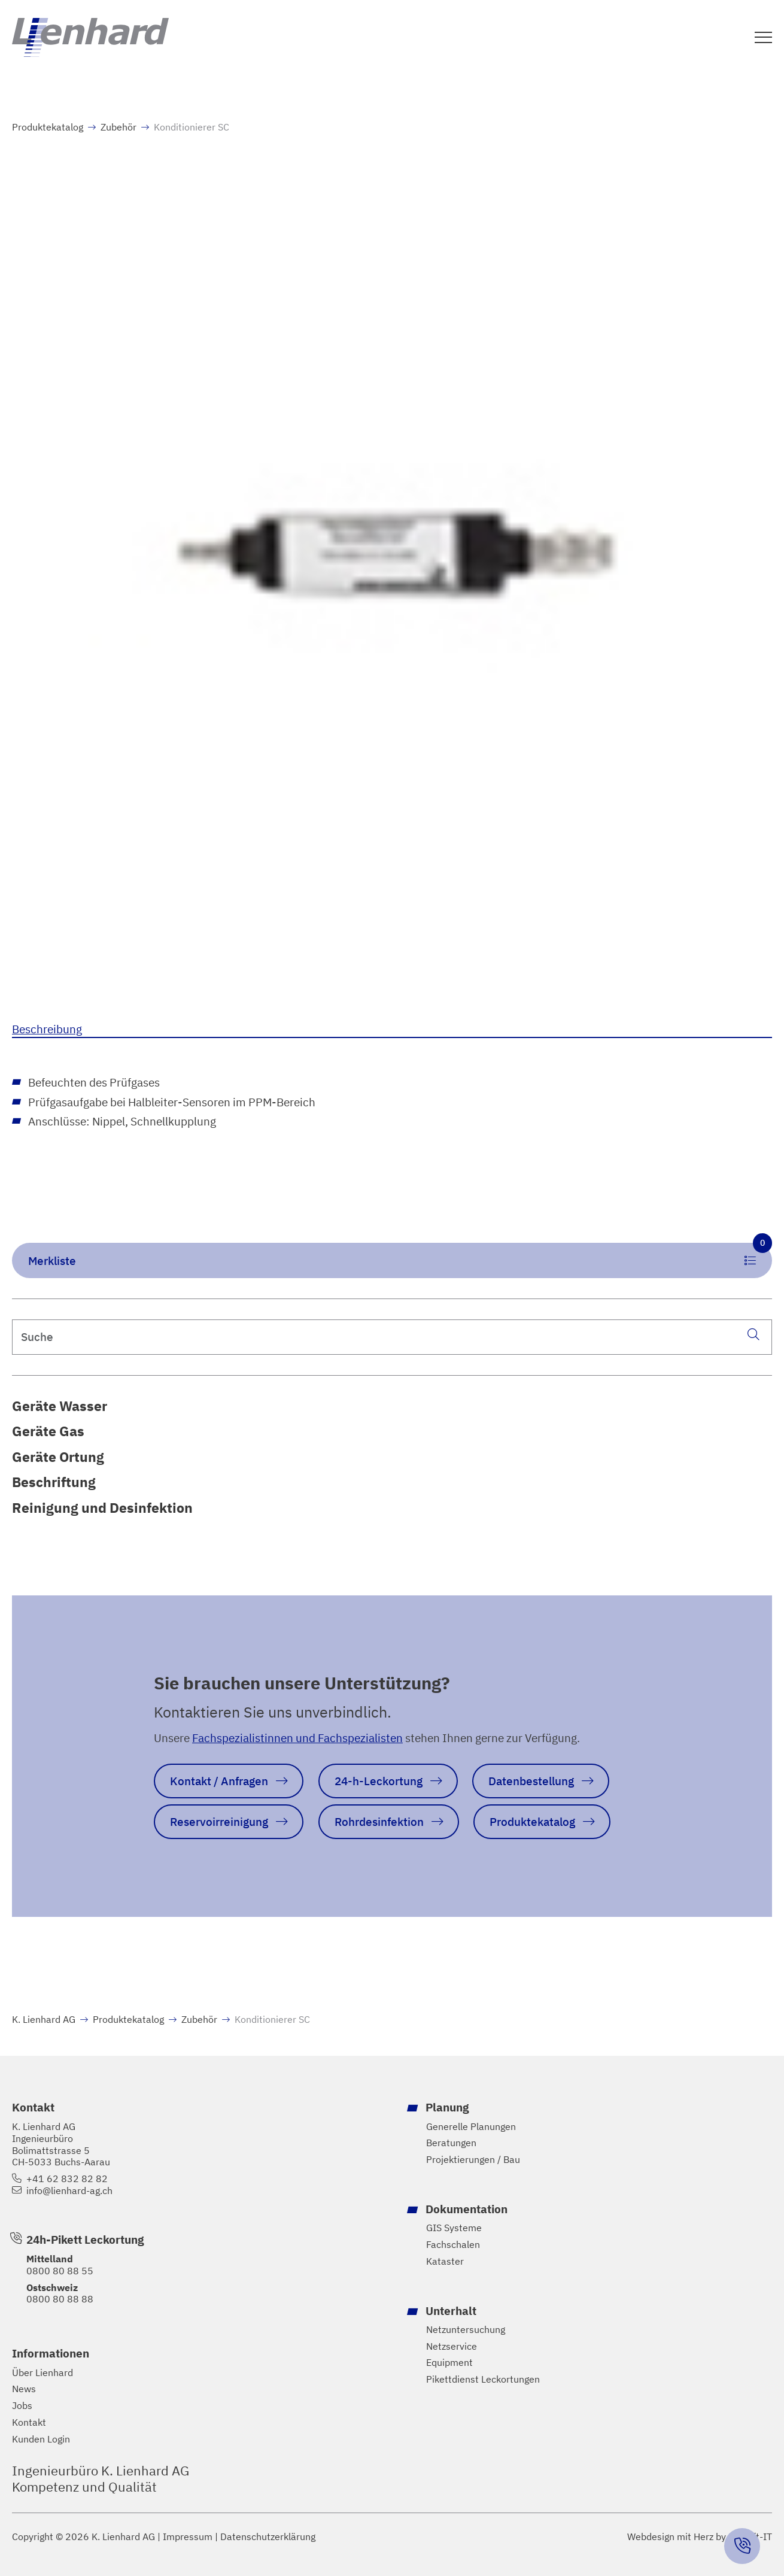  I want to click on Generelle Planungen, so click(471, 2126).